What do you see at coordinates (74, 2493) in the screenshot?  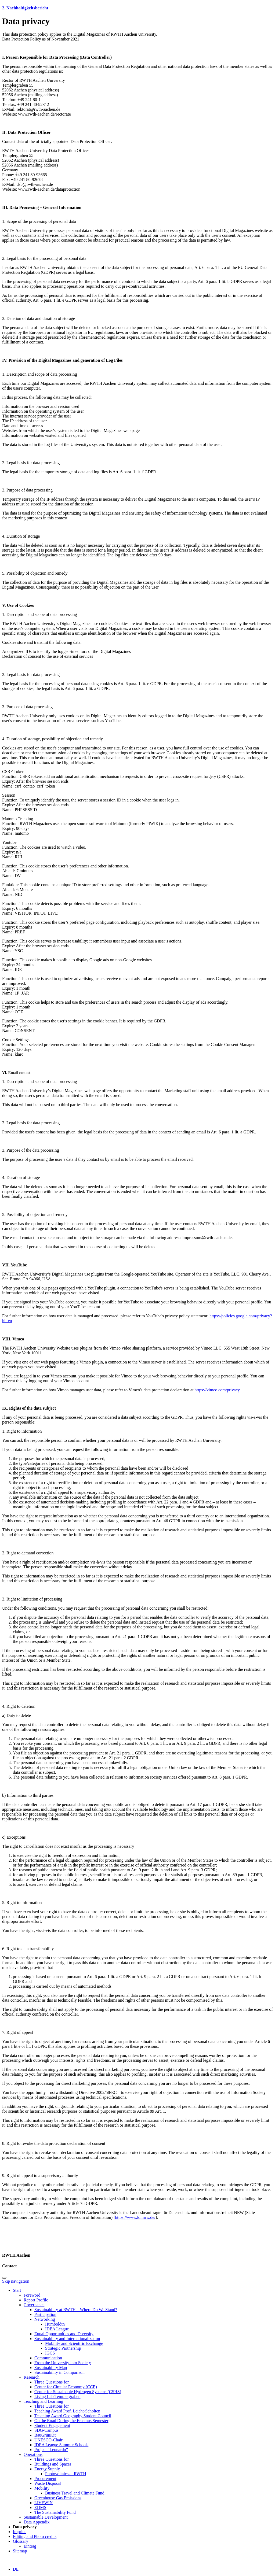 I see `Business Travel and Climate Fund` at bounding box center [74, 2493].